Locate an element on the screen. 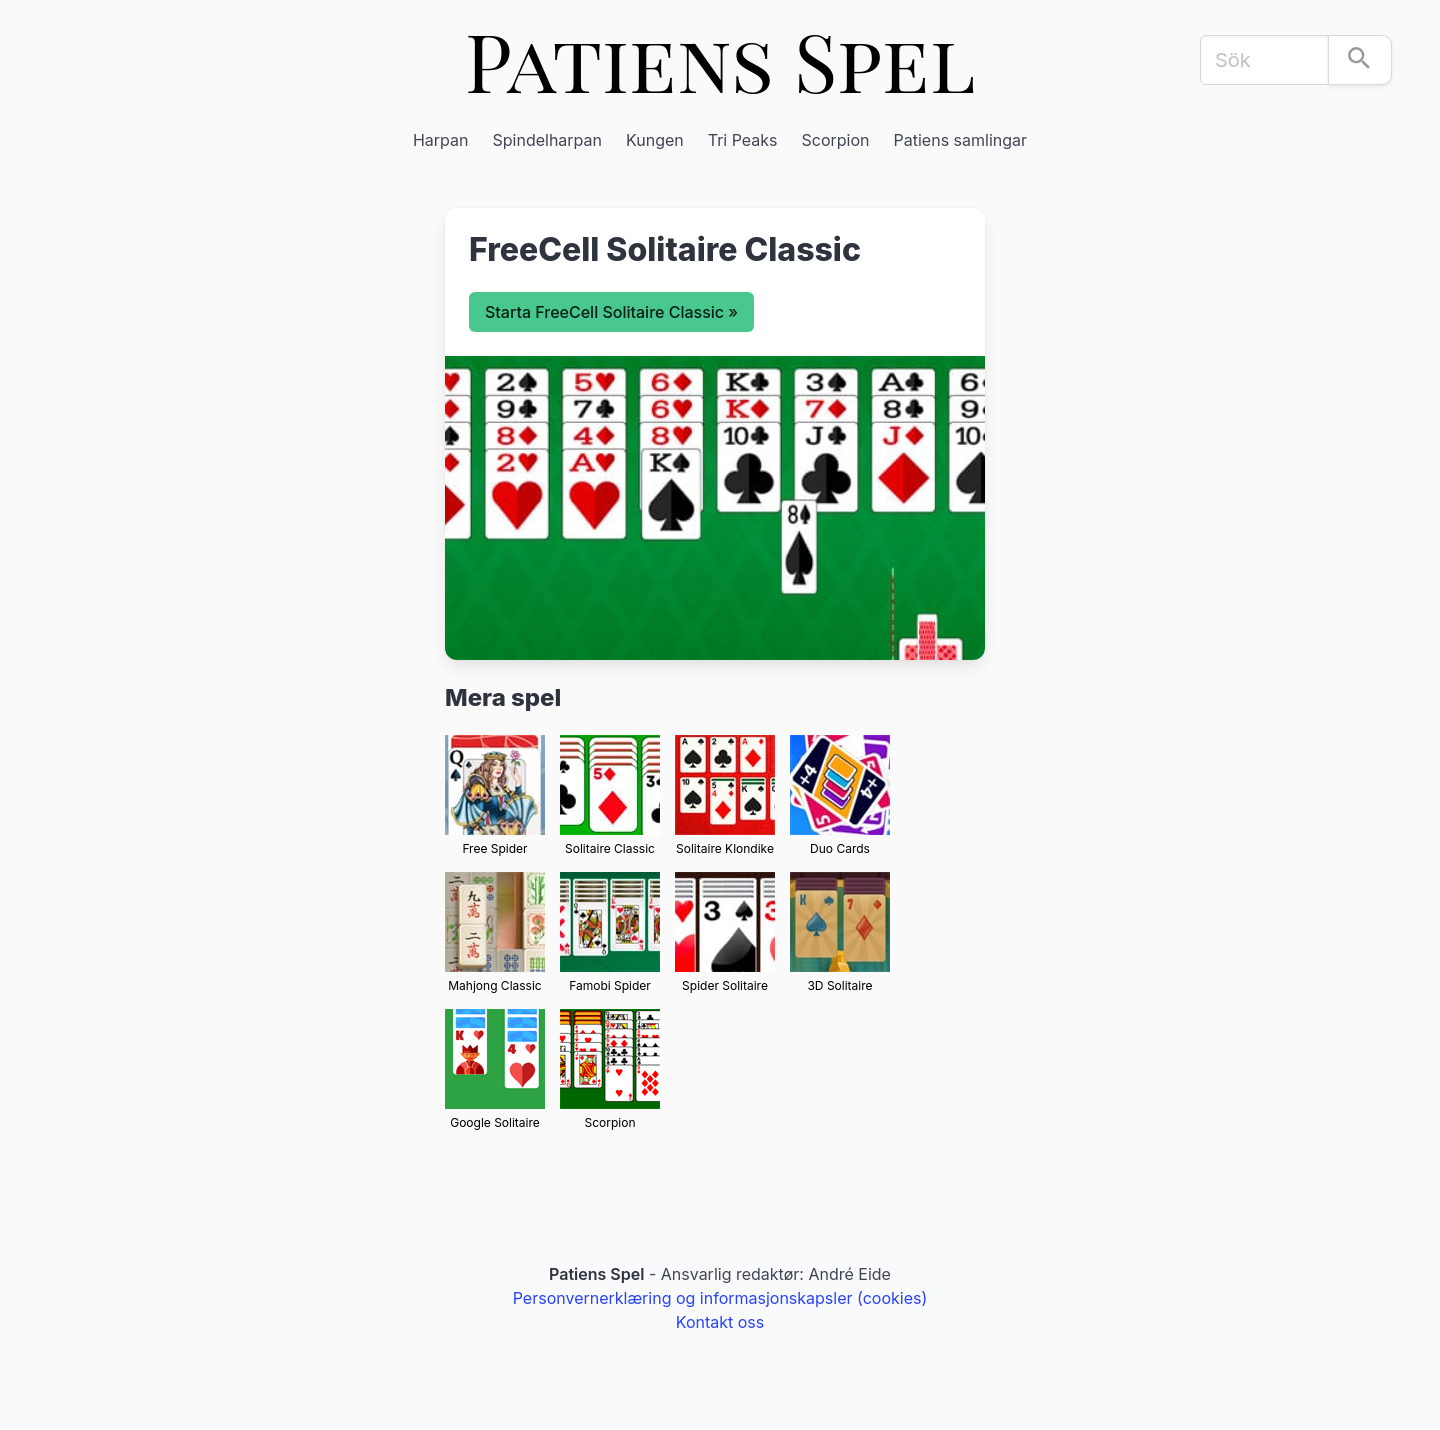  Kungen is located at coordinates (655, 140).